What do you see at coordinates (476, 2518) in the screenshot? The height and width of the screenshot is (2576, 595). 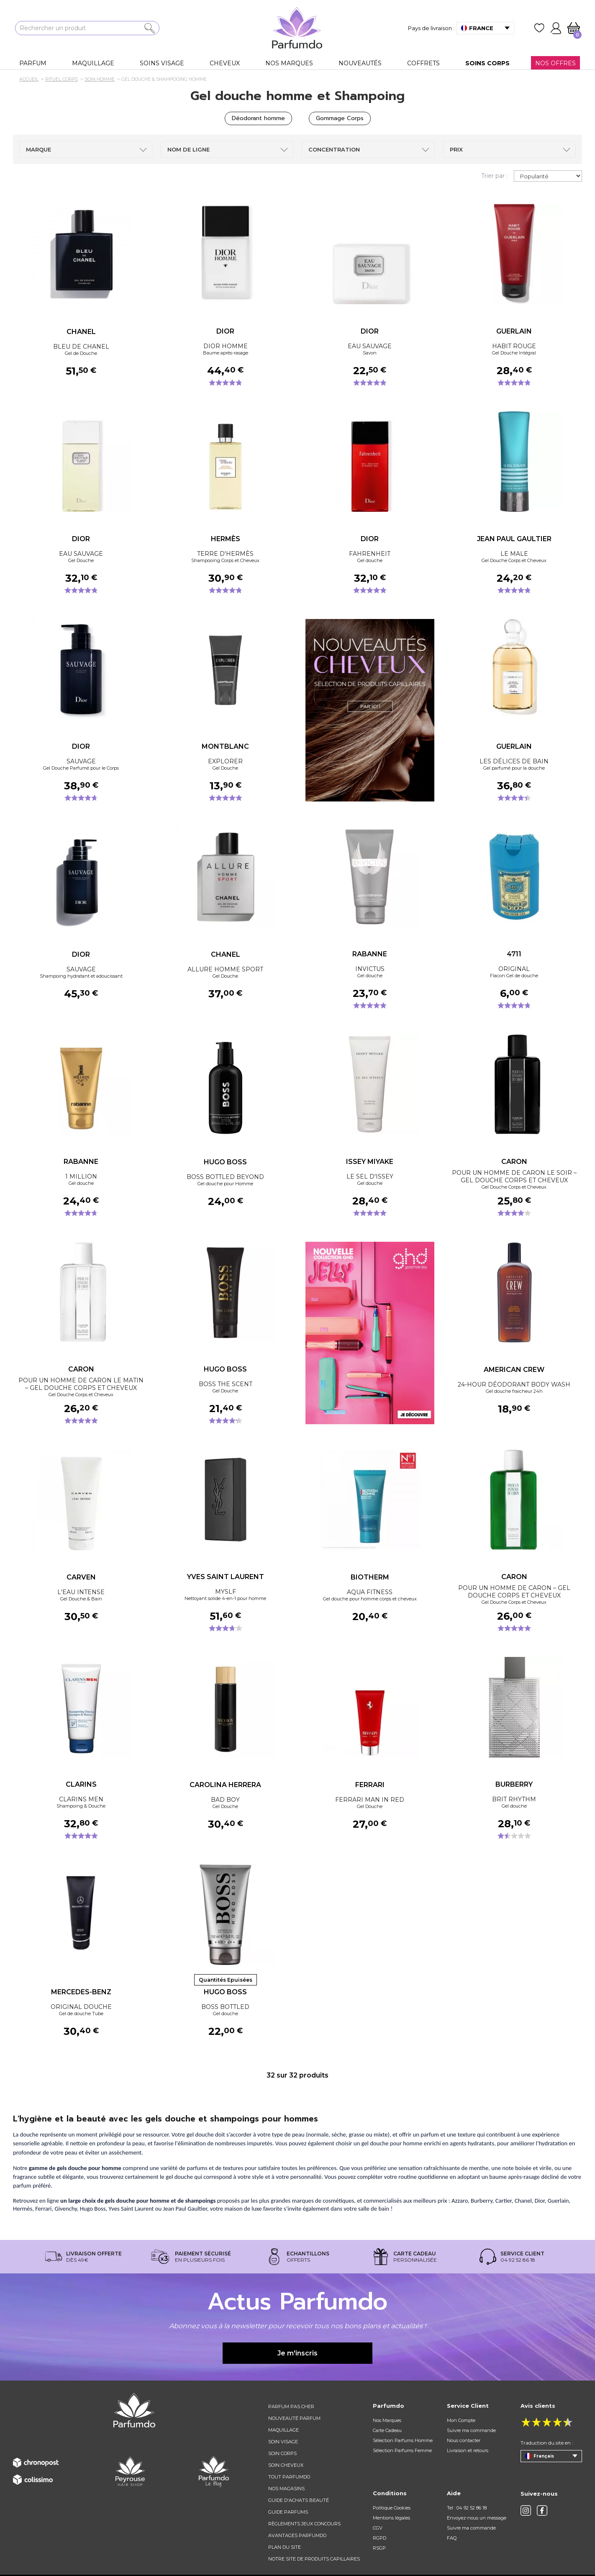 I see `Envoyez-nous un message` at bounding box center [476, 2518].